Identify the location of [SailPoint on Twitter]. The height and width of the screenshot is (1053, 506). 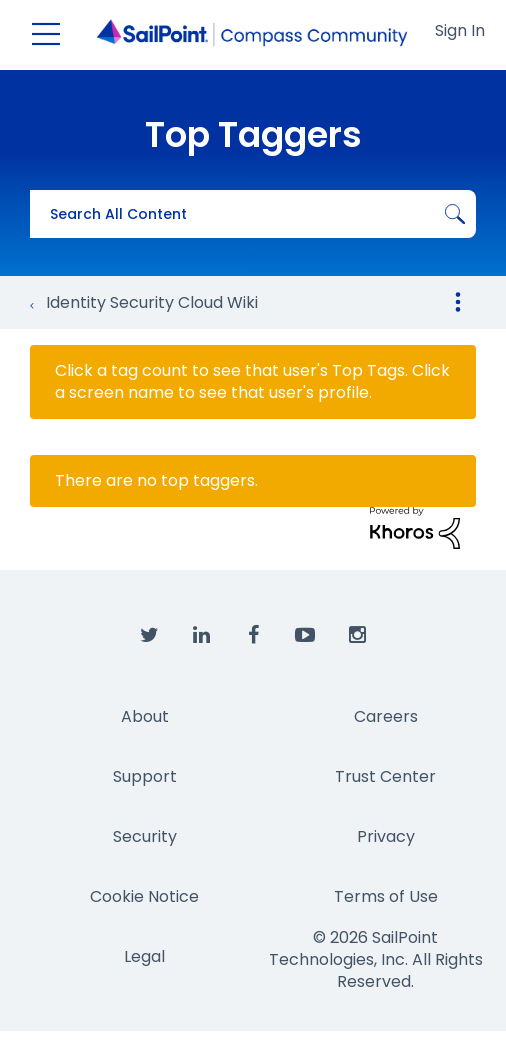
(149, 636).